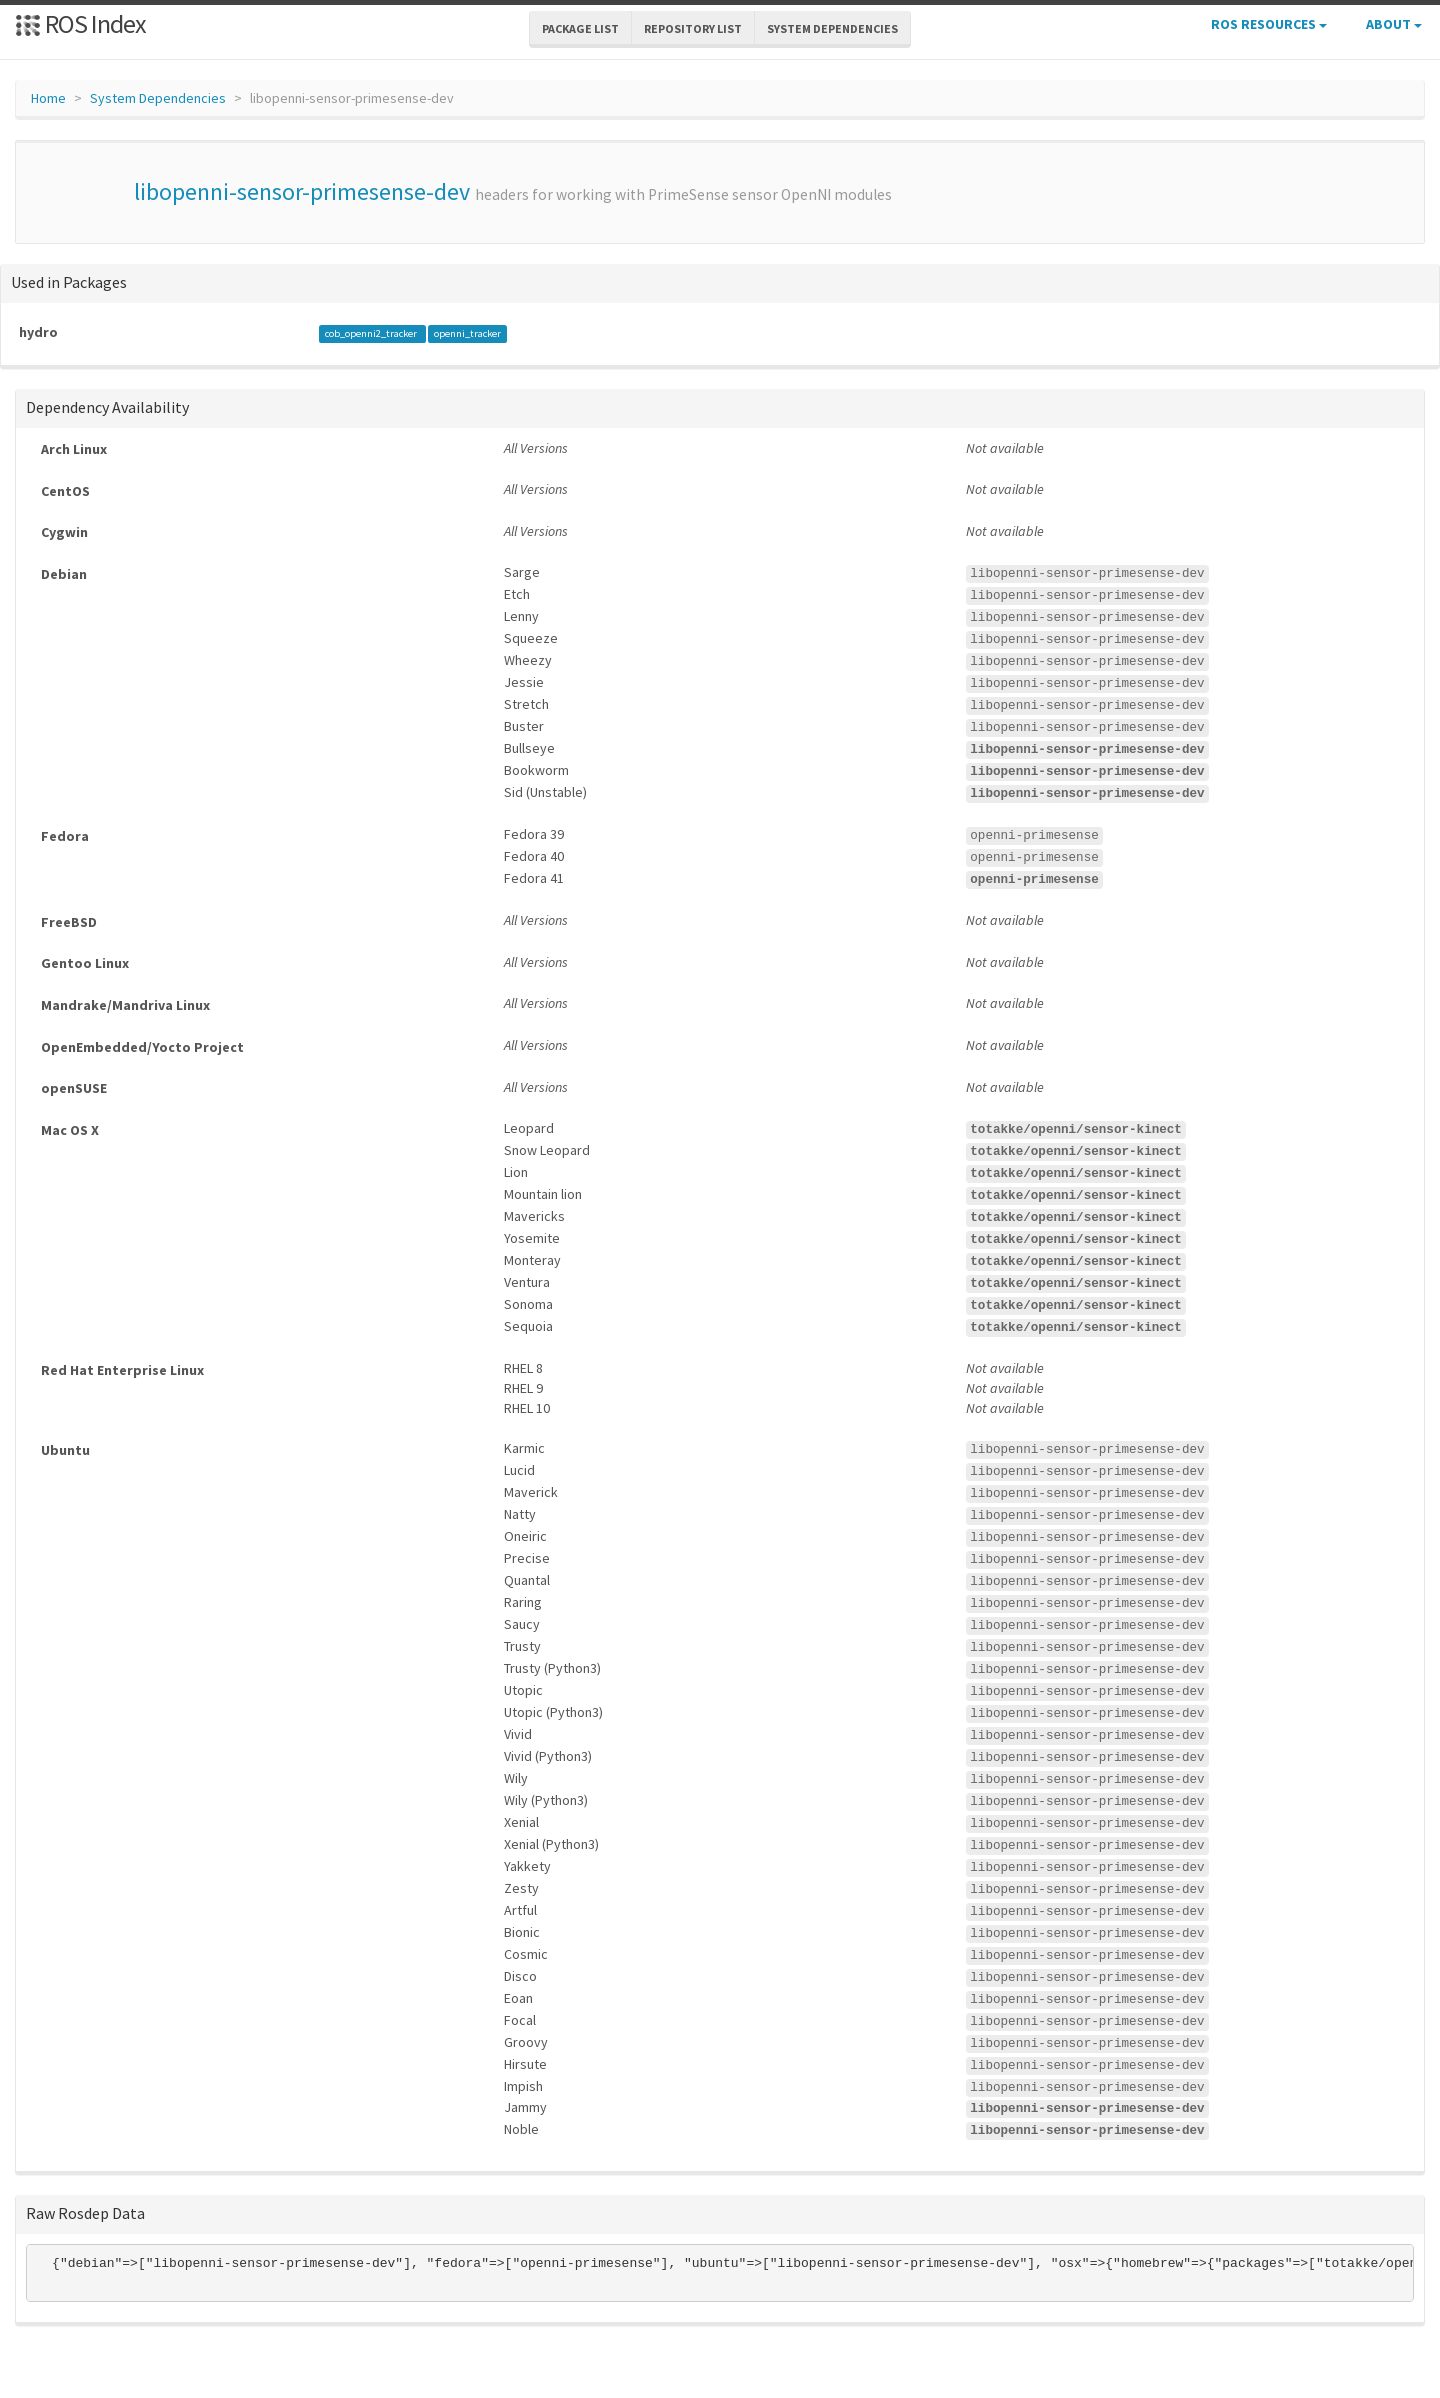 The height and width of the screenshot is (2398, 1440). What do you see at coordinates (302, 191) in the screenshot?
I see `libopenni-sensor-primesense-dev` at bounding box center [302, 191].